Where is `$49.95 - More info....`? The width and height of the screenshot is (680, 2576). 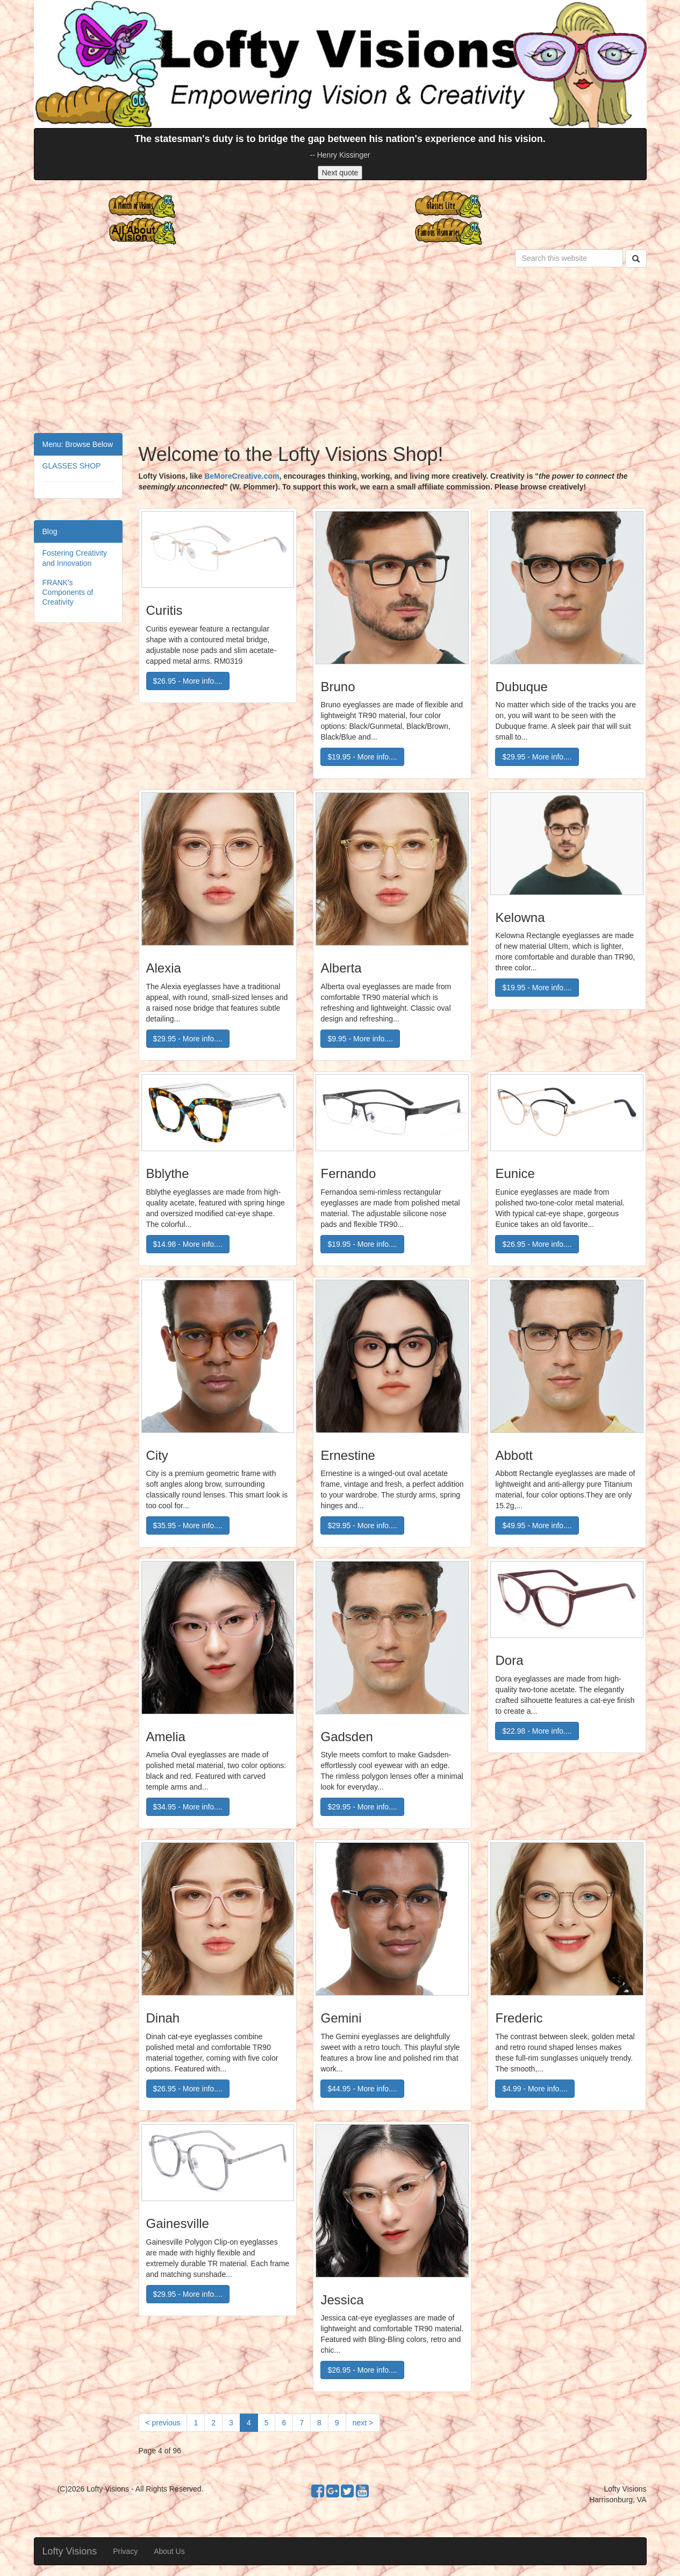
$49.95 - More info.... is located at coordinates (536, 1525).